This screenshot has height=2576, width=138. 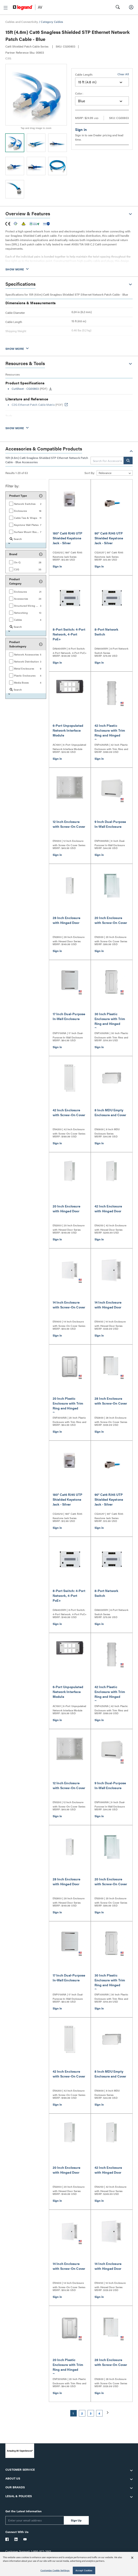 What do you see at coordinates (69, 746) in the screenshot?
I see `AC1001 | 6-Port Unpopulated Network Interface Module Series` at bounding box center [69, 746].